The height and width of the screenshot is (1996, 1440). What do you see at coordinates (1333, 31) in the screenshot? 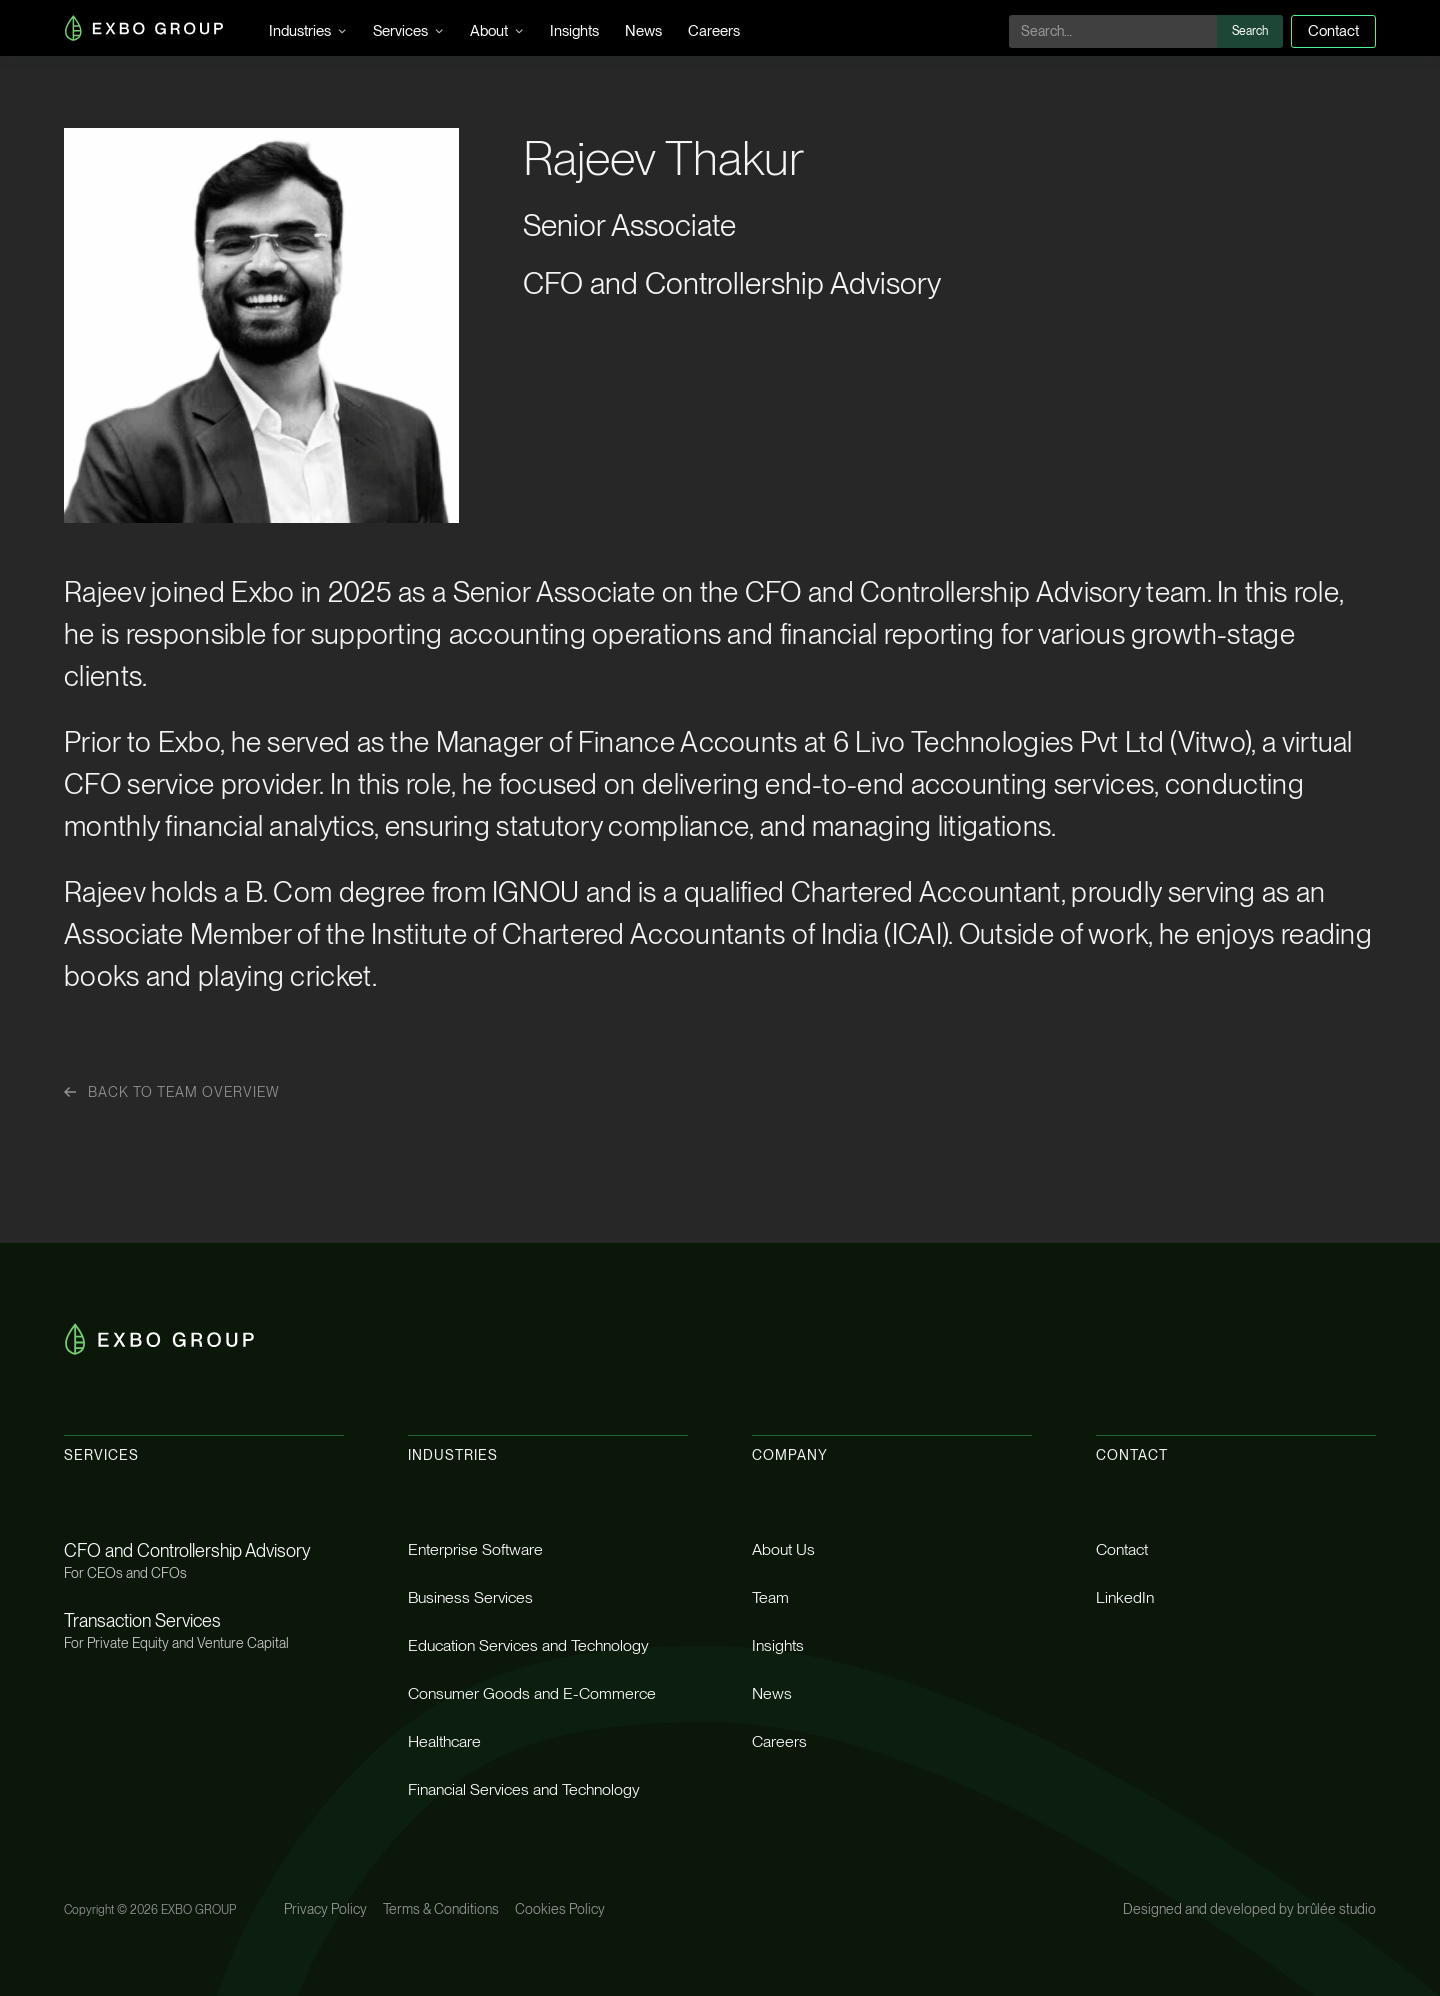
I see `Contact` at bounding box center [1333, 31].